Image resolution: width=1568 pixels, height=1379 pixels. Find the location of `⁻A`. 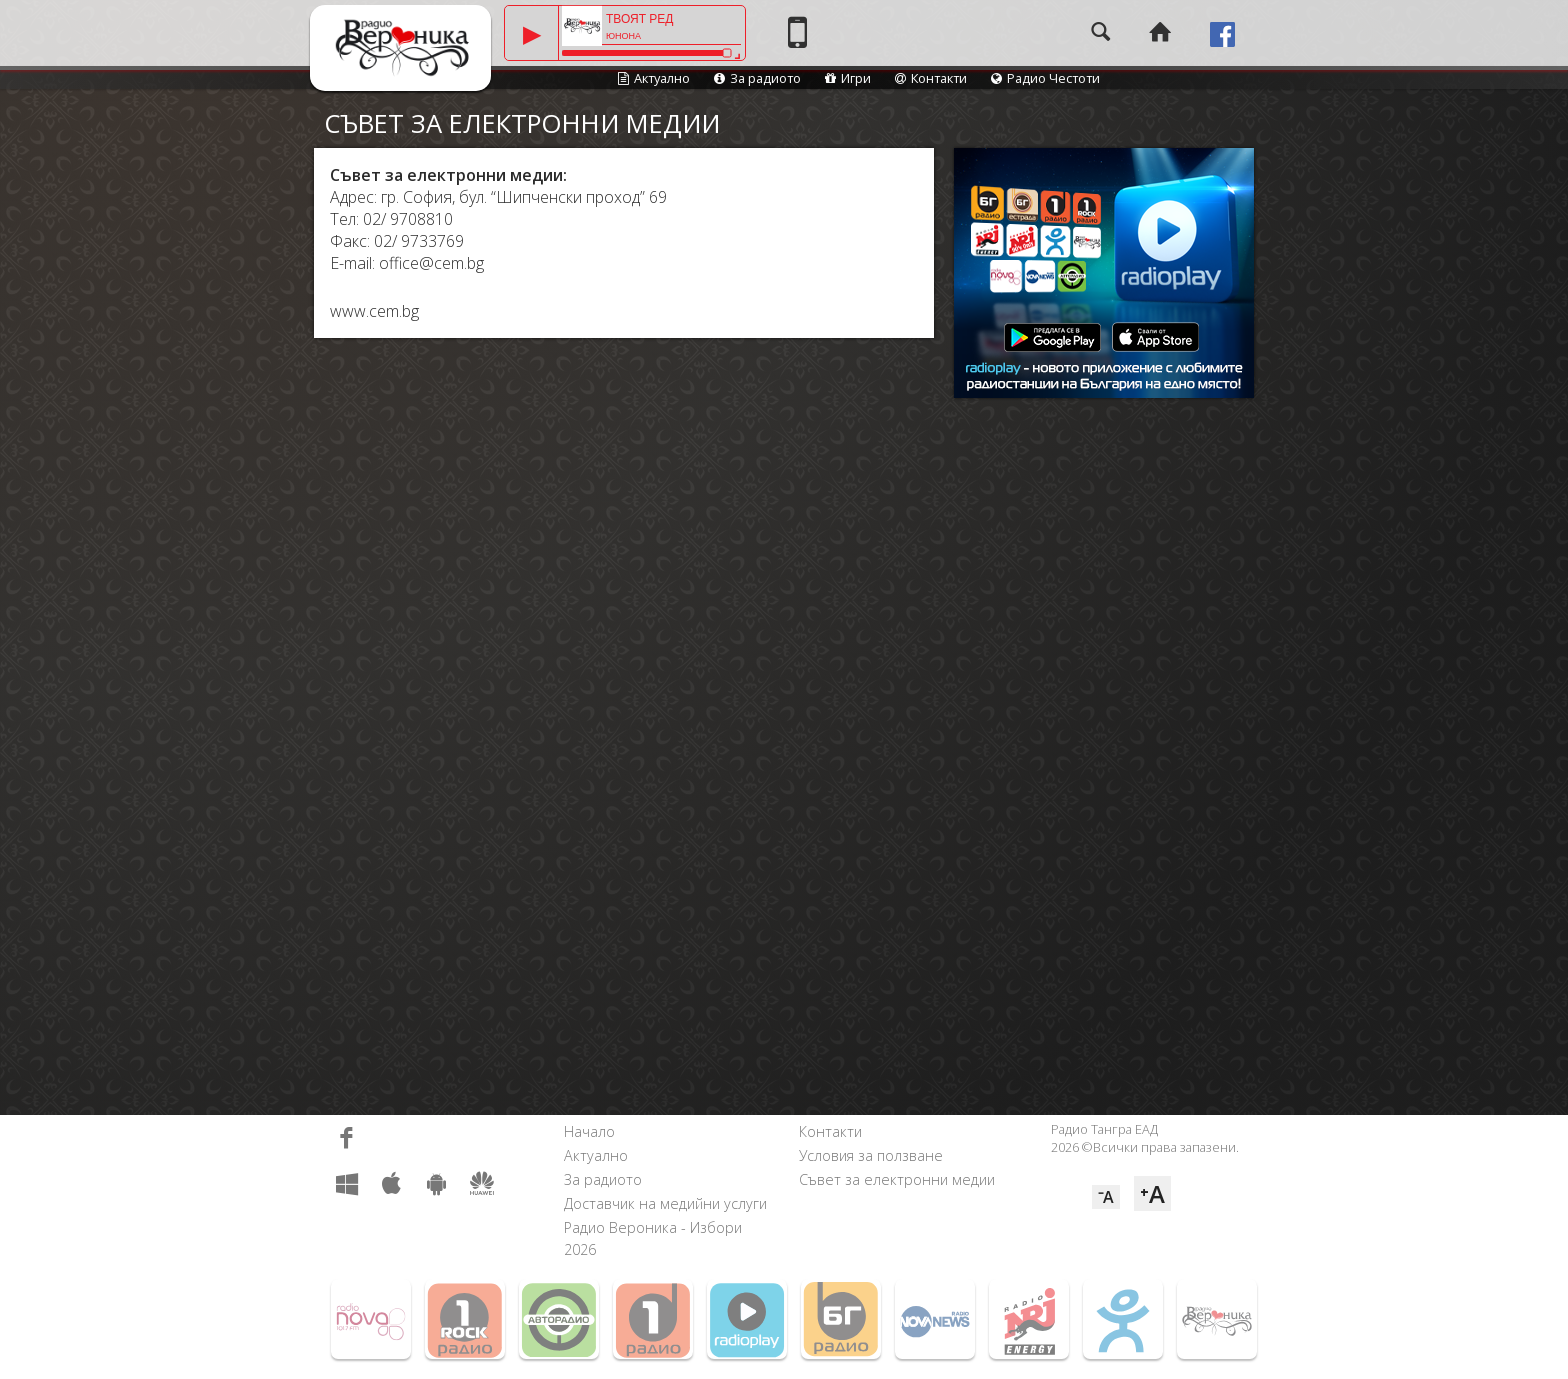

⁻A is located at coordinates (1106, 1197).